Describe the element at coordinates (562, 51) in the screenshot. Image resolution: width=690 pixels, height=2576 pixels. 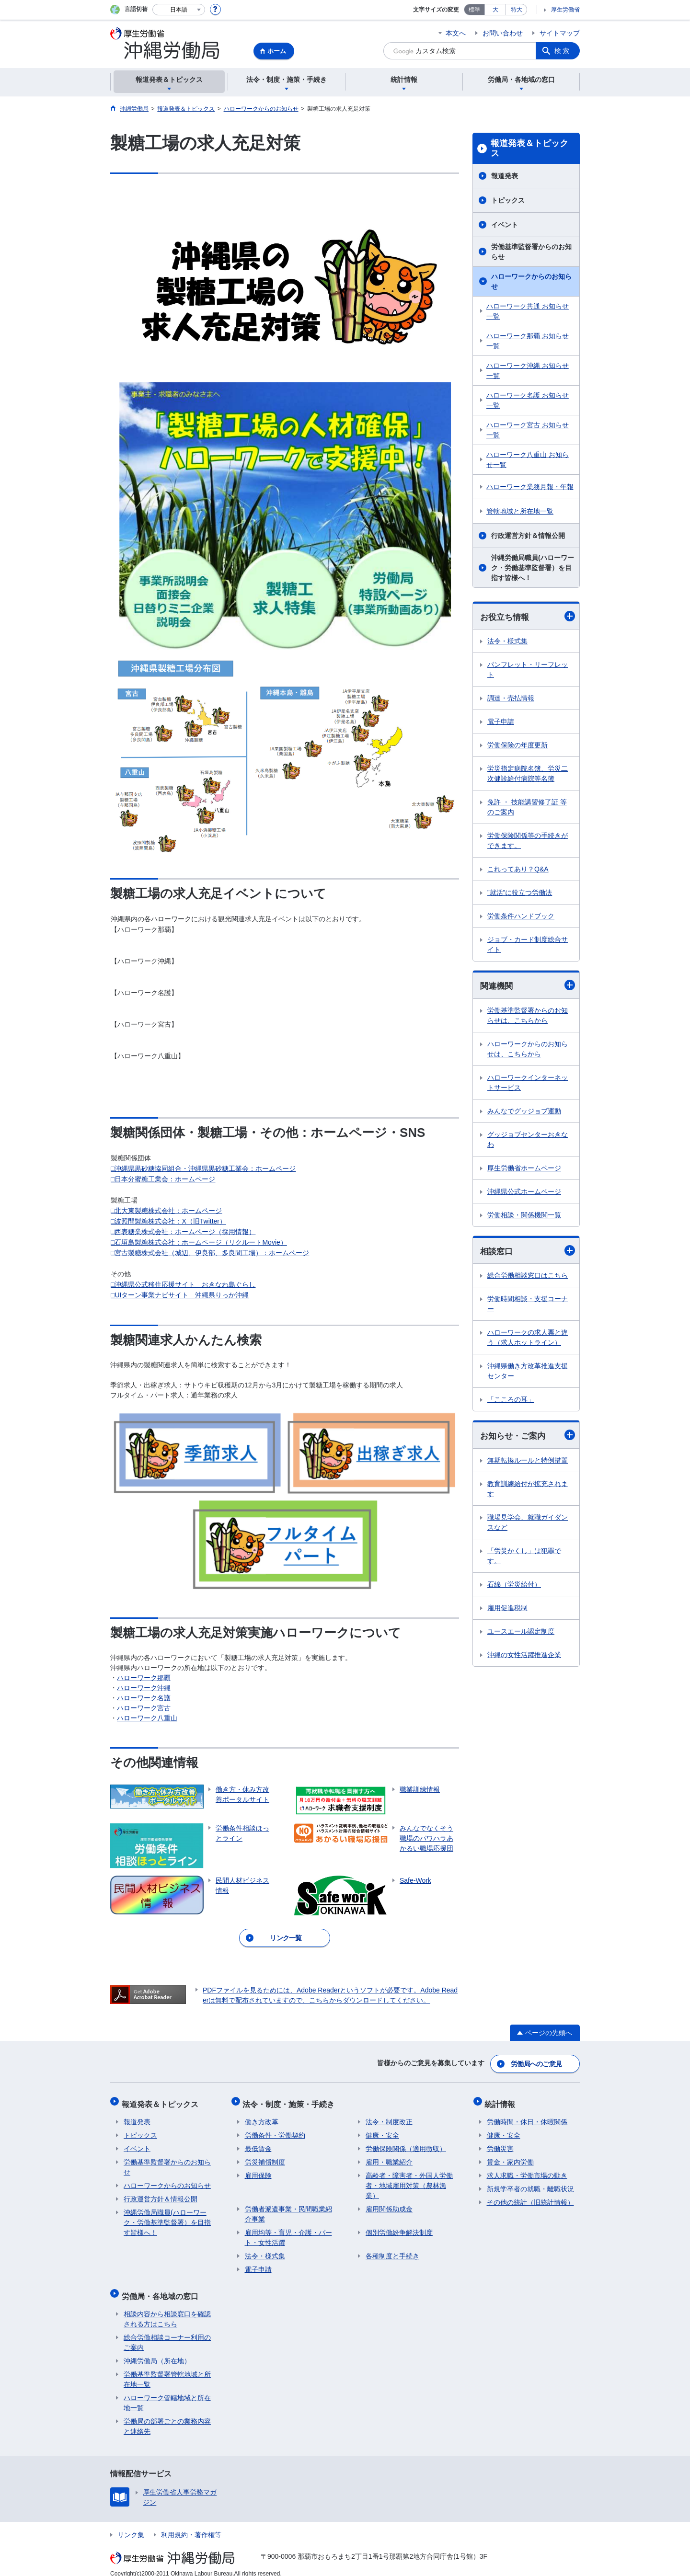
I see `検索` at that location.